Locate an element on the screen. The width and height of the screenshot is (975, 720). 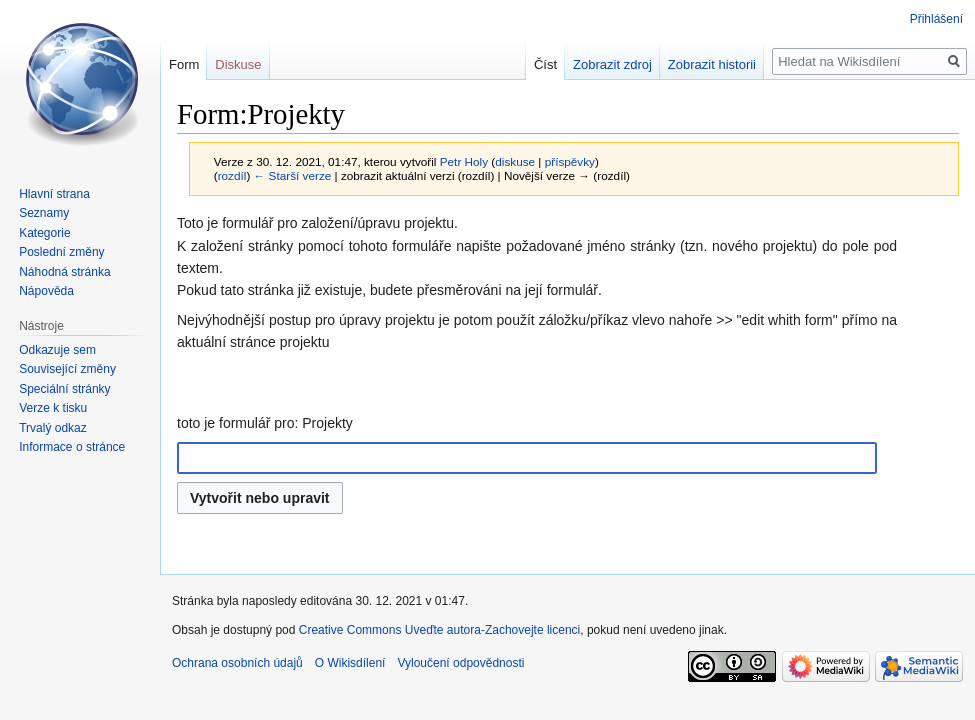
Přihlášení is located at coordinates (936, 19).